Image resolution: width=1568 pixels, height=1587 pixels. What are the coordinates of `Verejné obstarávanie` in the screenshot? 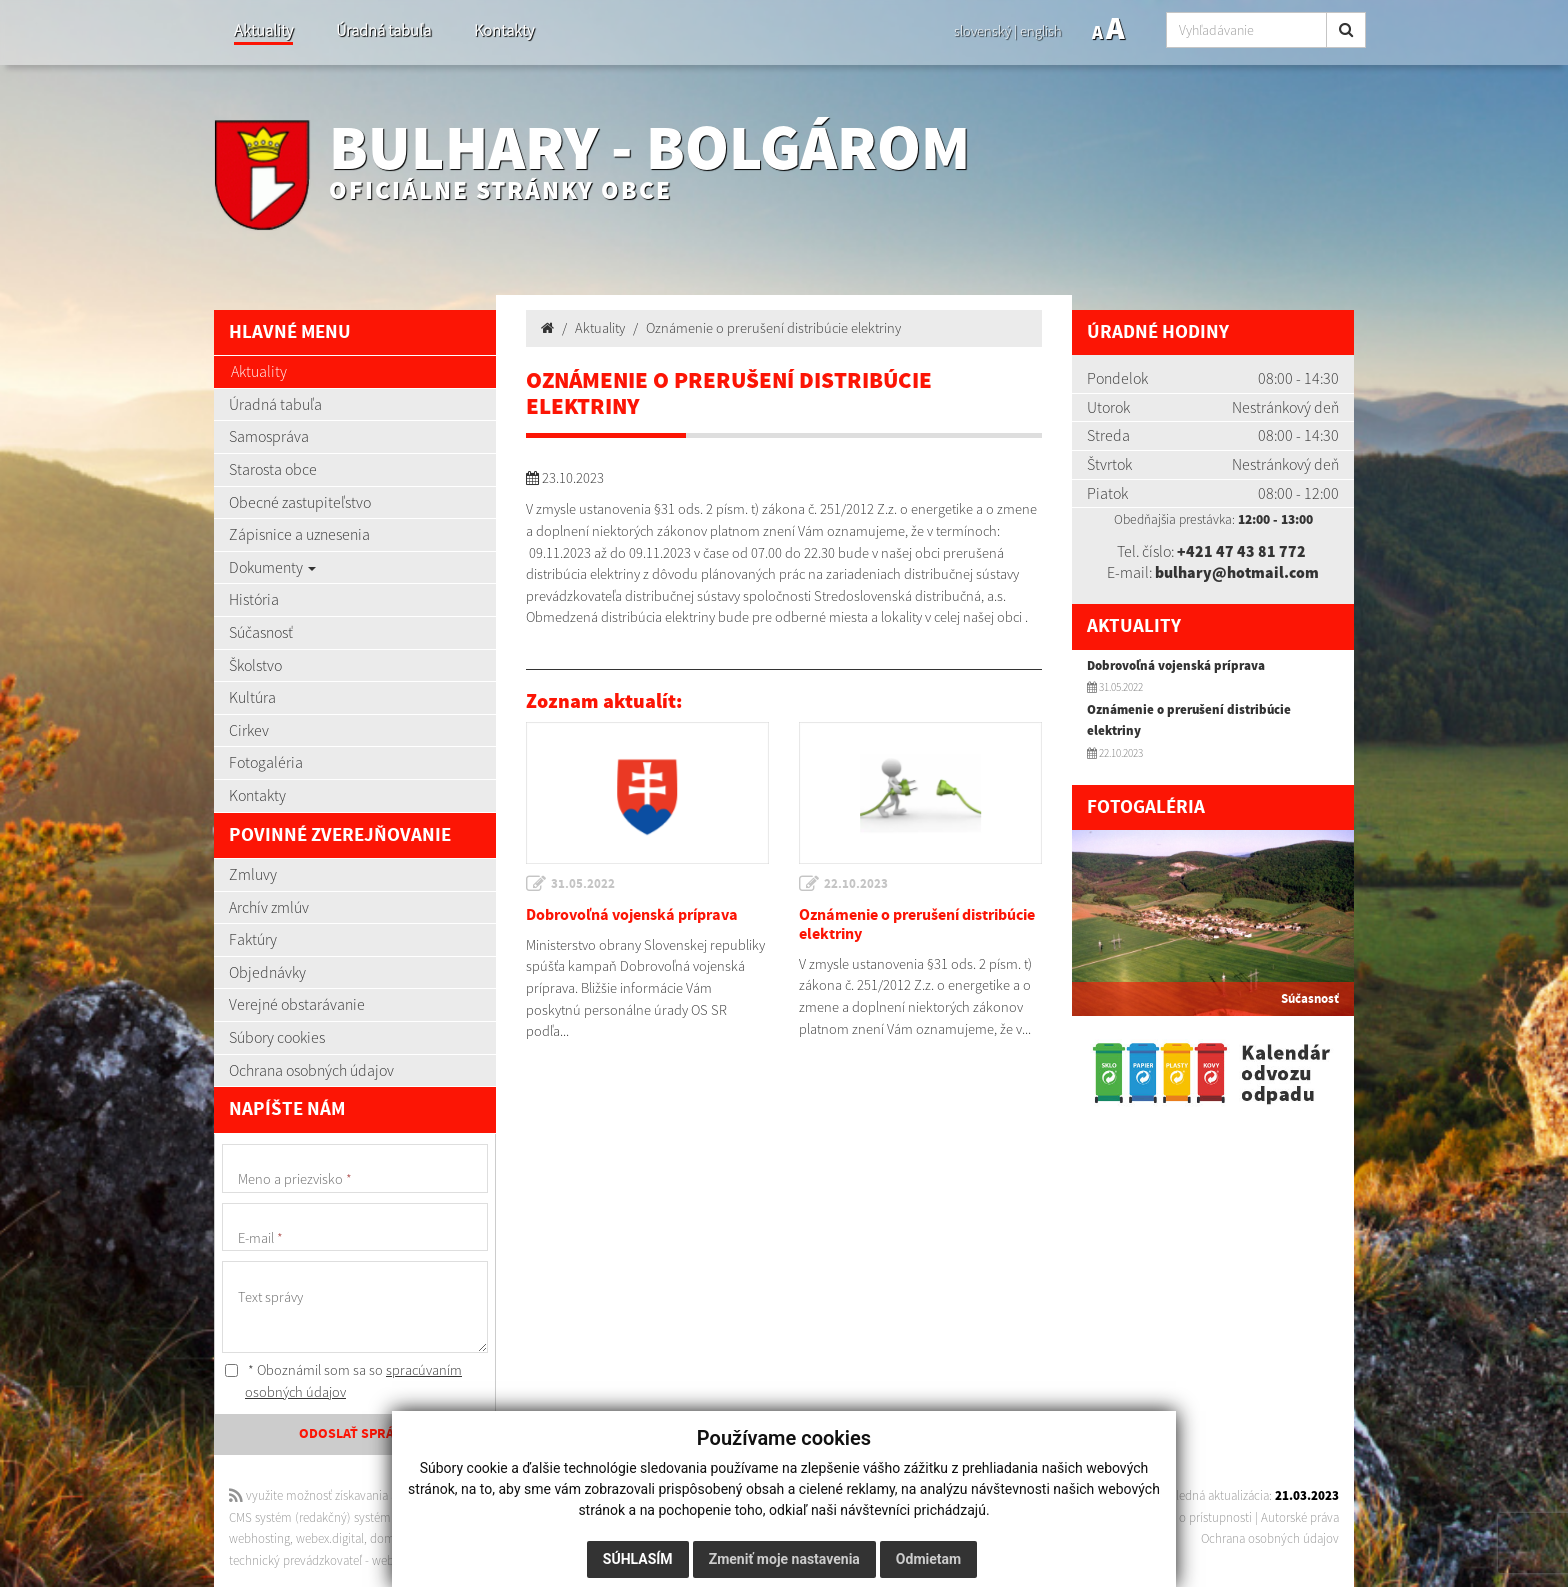 It's located at (297, 1004).